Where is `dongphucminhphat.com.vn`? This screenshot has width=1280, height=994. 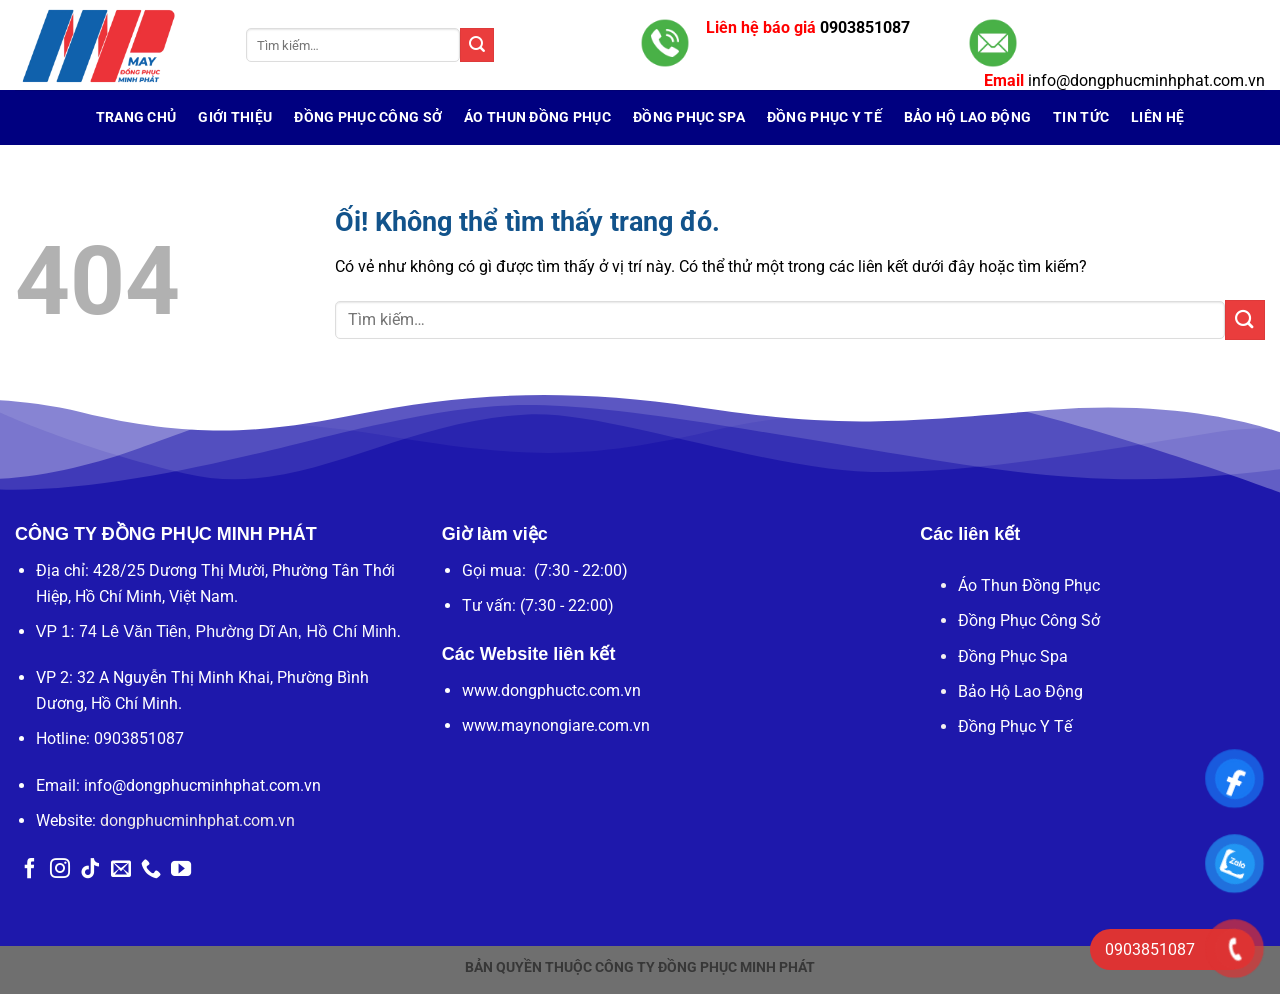 dongphucminhphat.com.vn is located at coordinates (197, 820).